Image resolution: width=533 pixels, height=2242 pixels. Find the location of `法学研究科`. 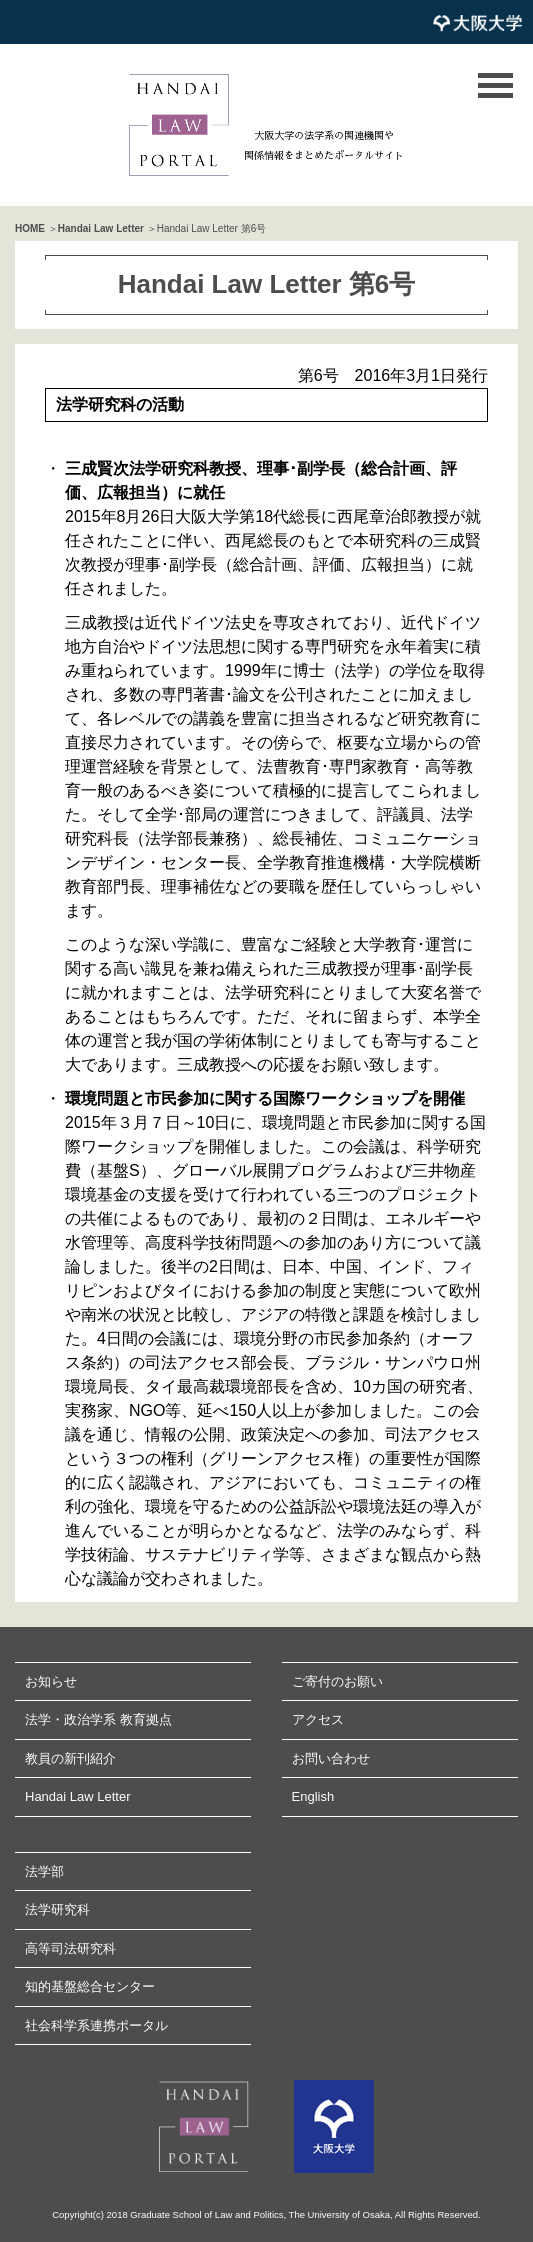

法学研究科 is located at coordinates (57, 1909).